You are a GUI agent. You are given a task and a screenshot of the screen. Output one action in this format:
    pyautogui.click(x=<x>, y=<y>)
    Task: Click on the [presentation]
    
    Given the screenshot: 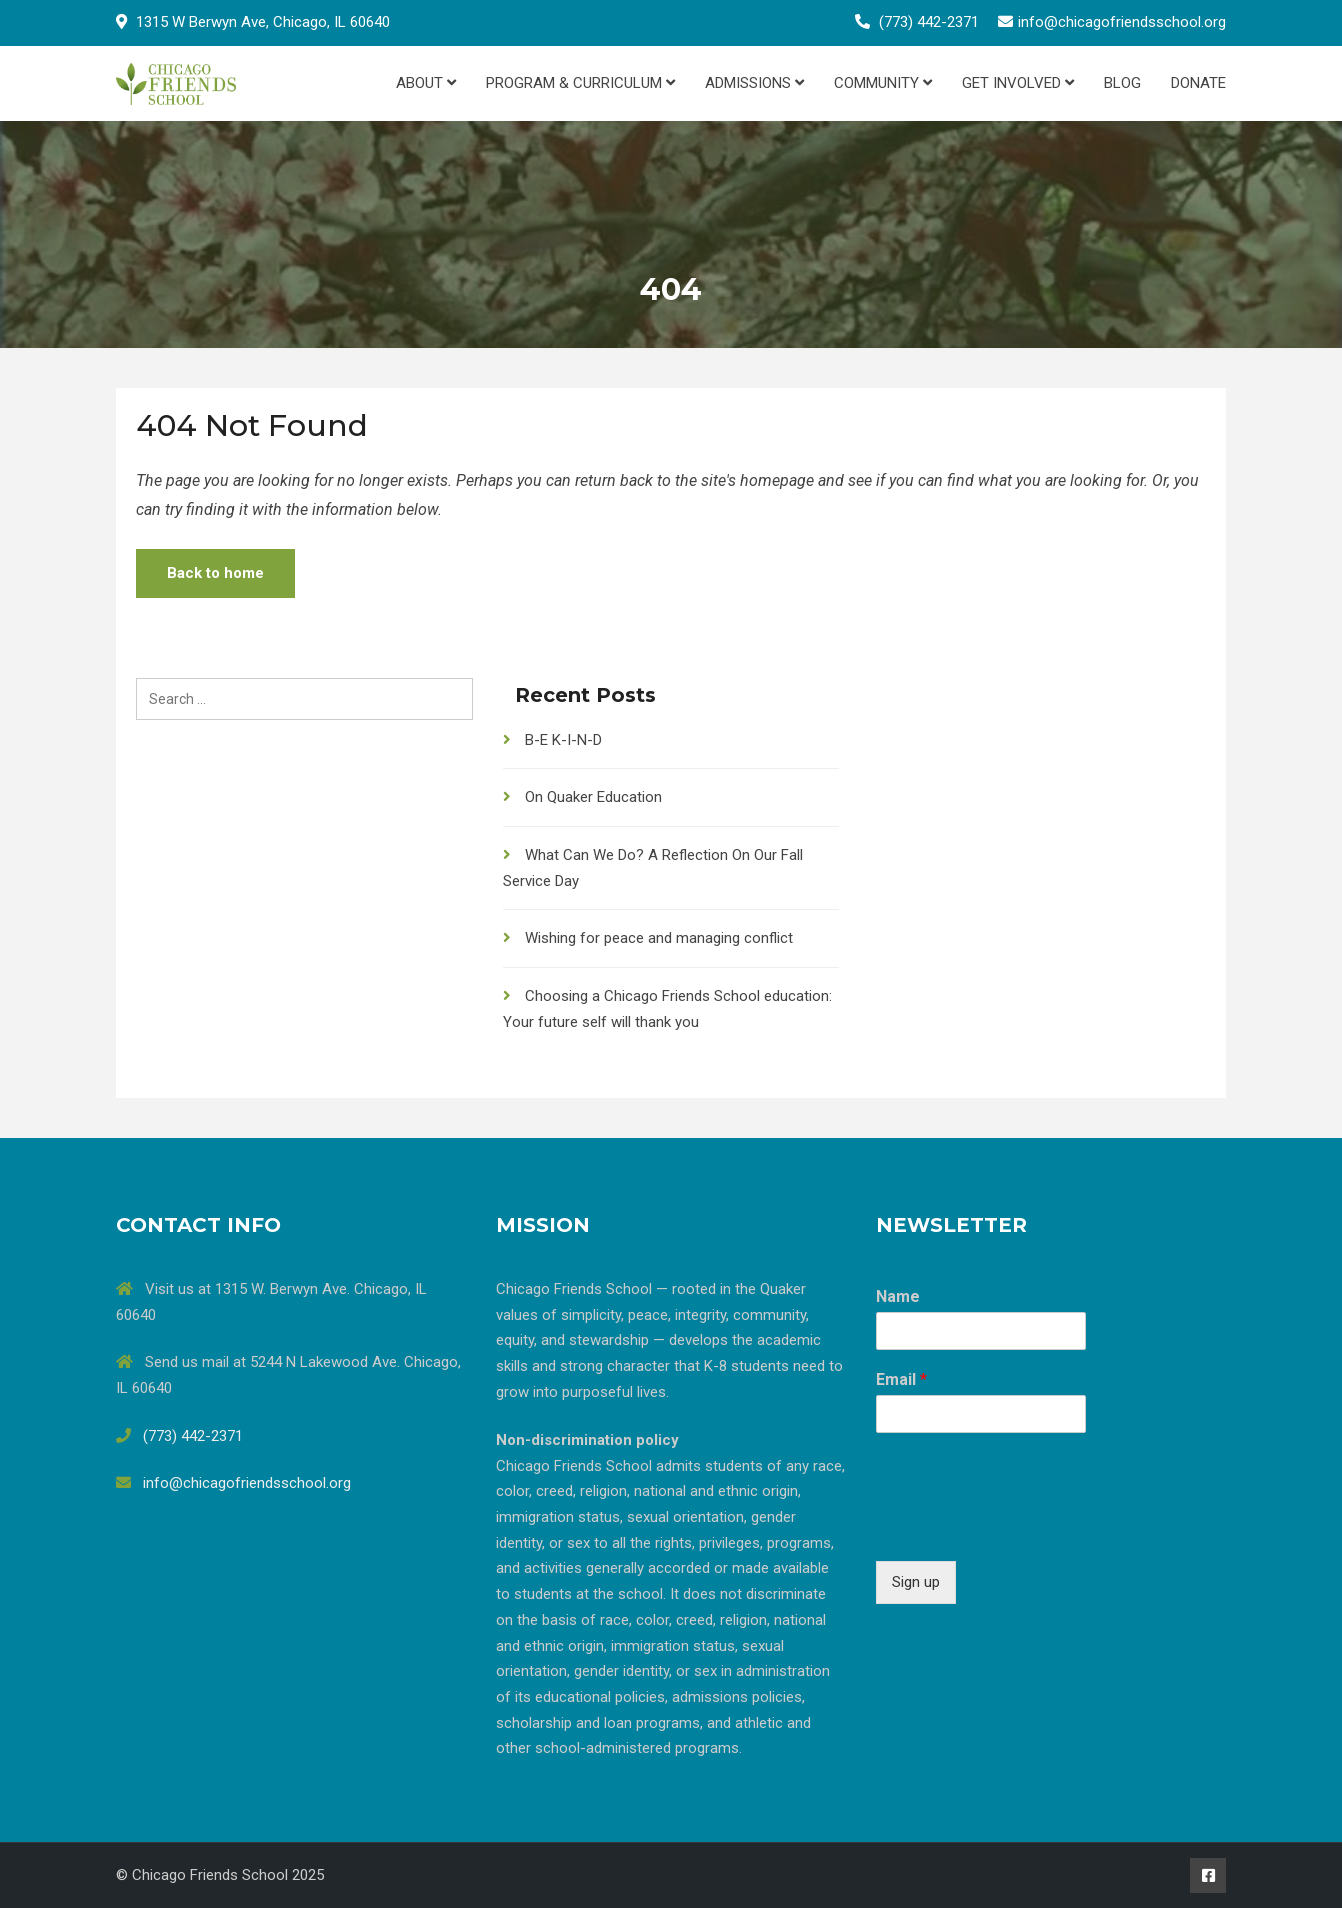 What is the action you would take?
    pyautogui.click(x=1028, y=1528)
    